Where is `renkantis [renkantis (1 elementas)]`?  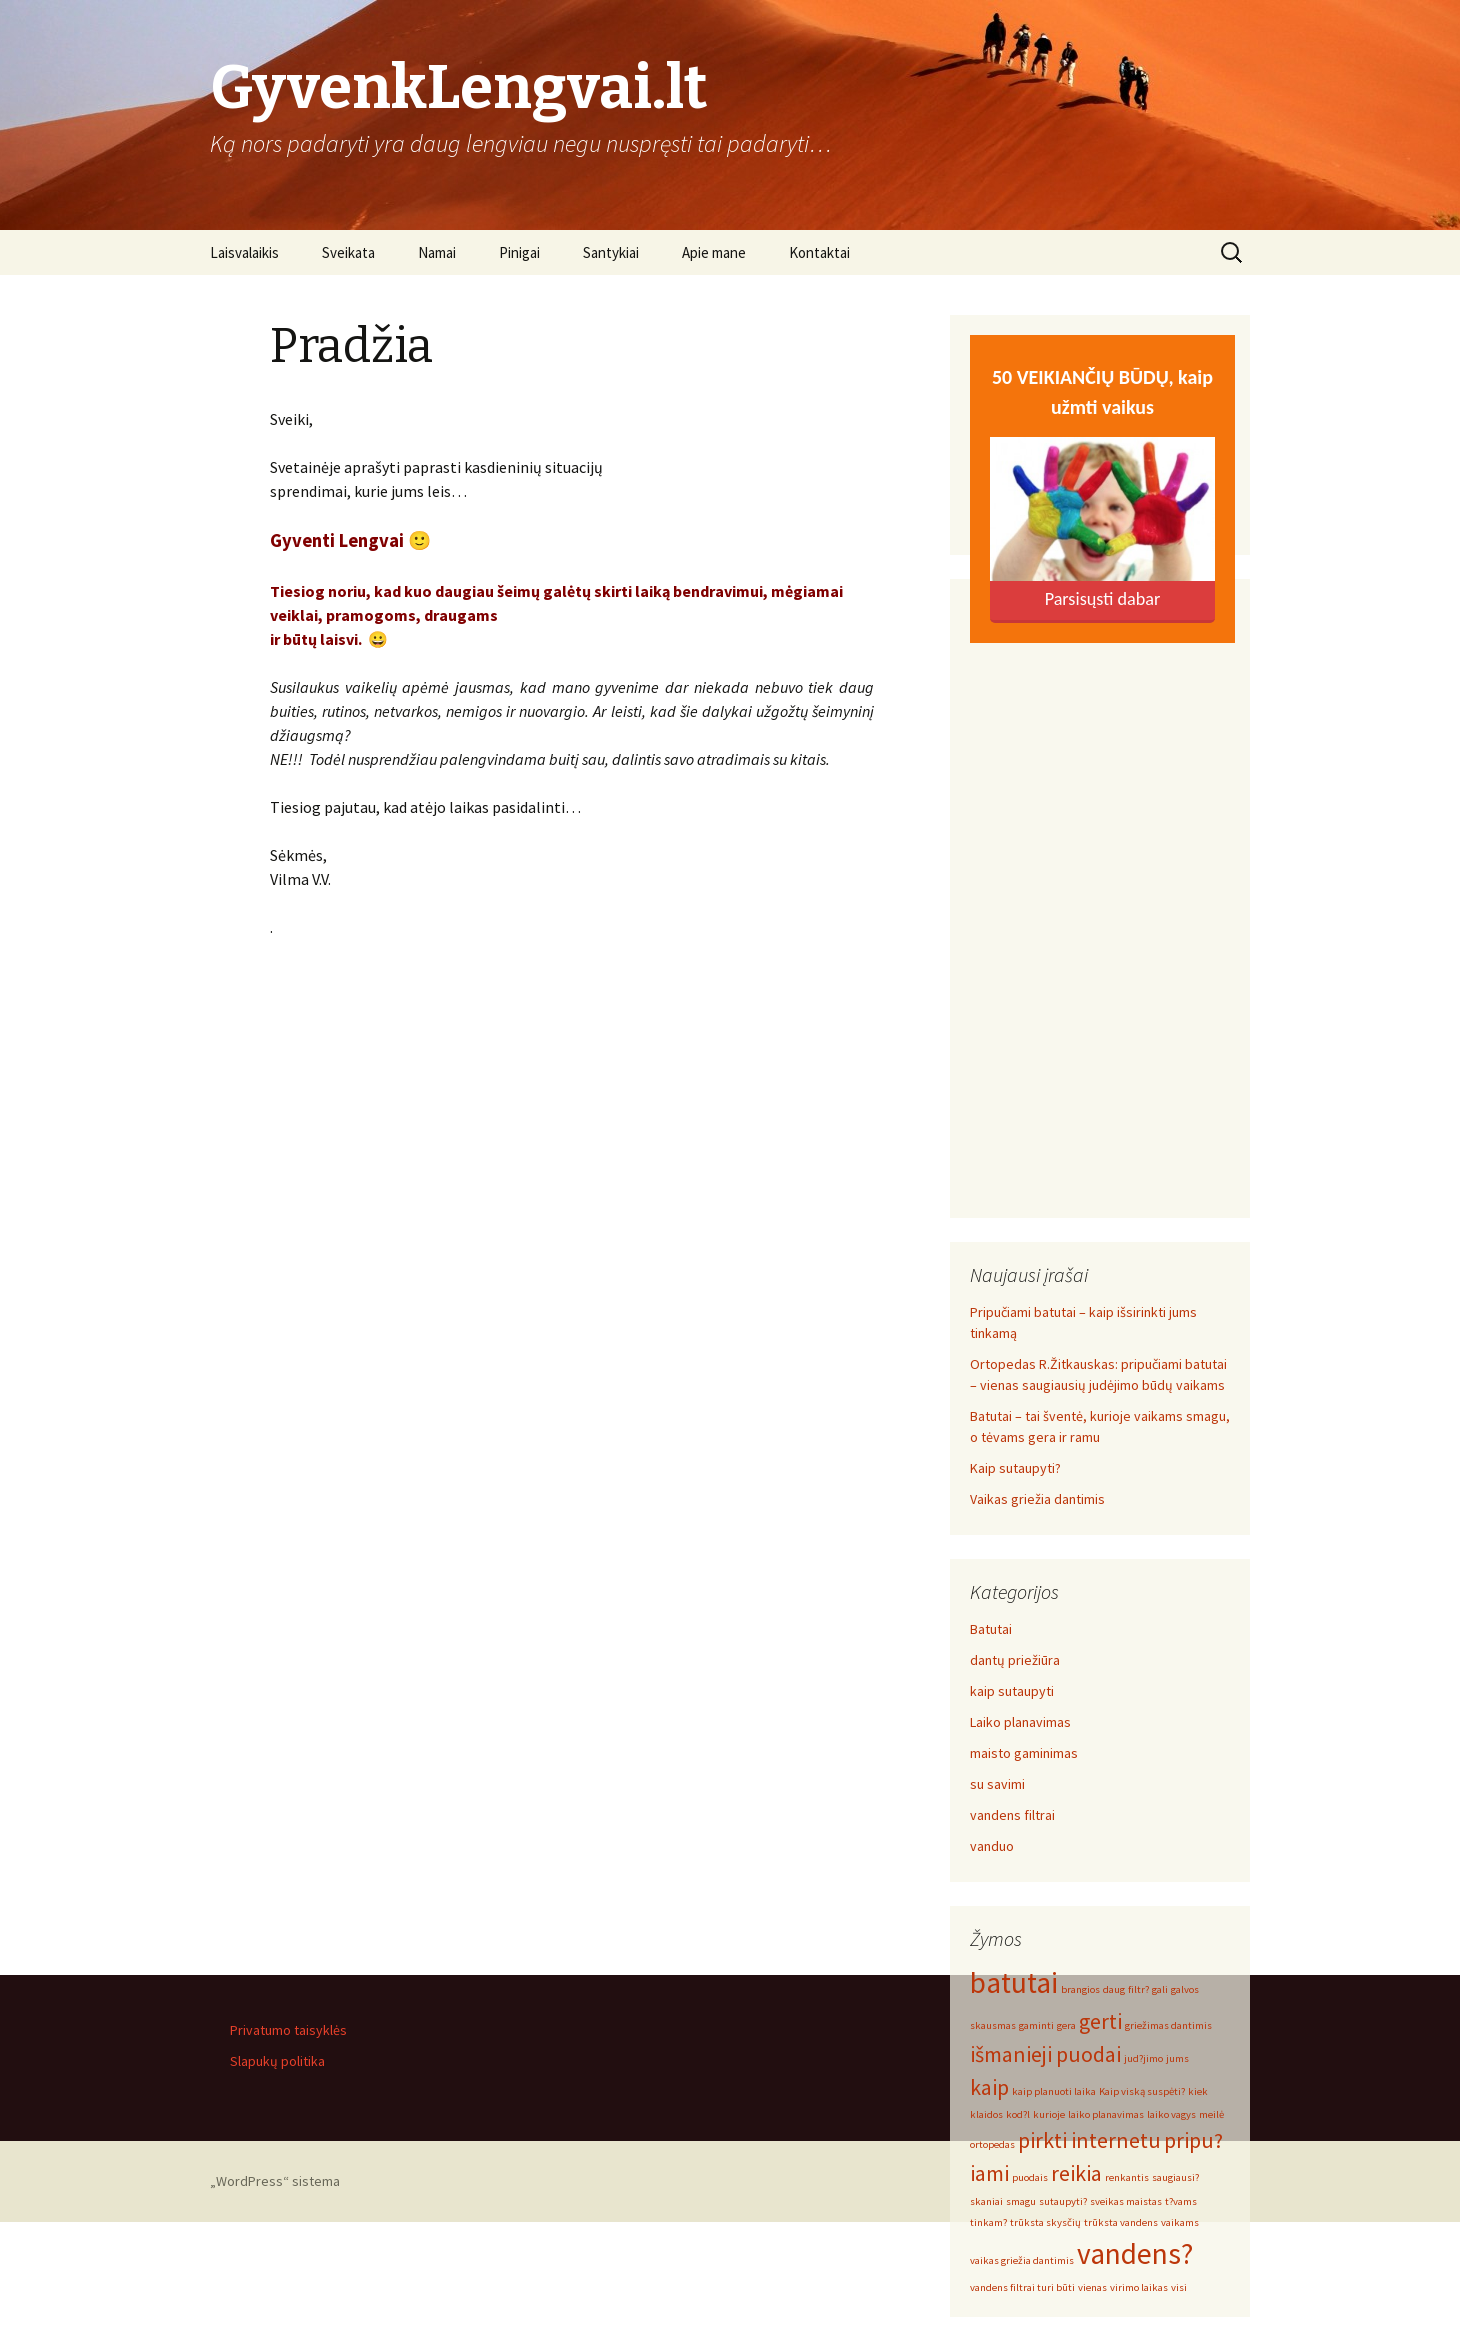 renkantis [renkantis (1 elementas)] is located at coordinates (1127, 2177).